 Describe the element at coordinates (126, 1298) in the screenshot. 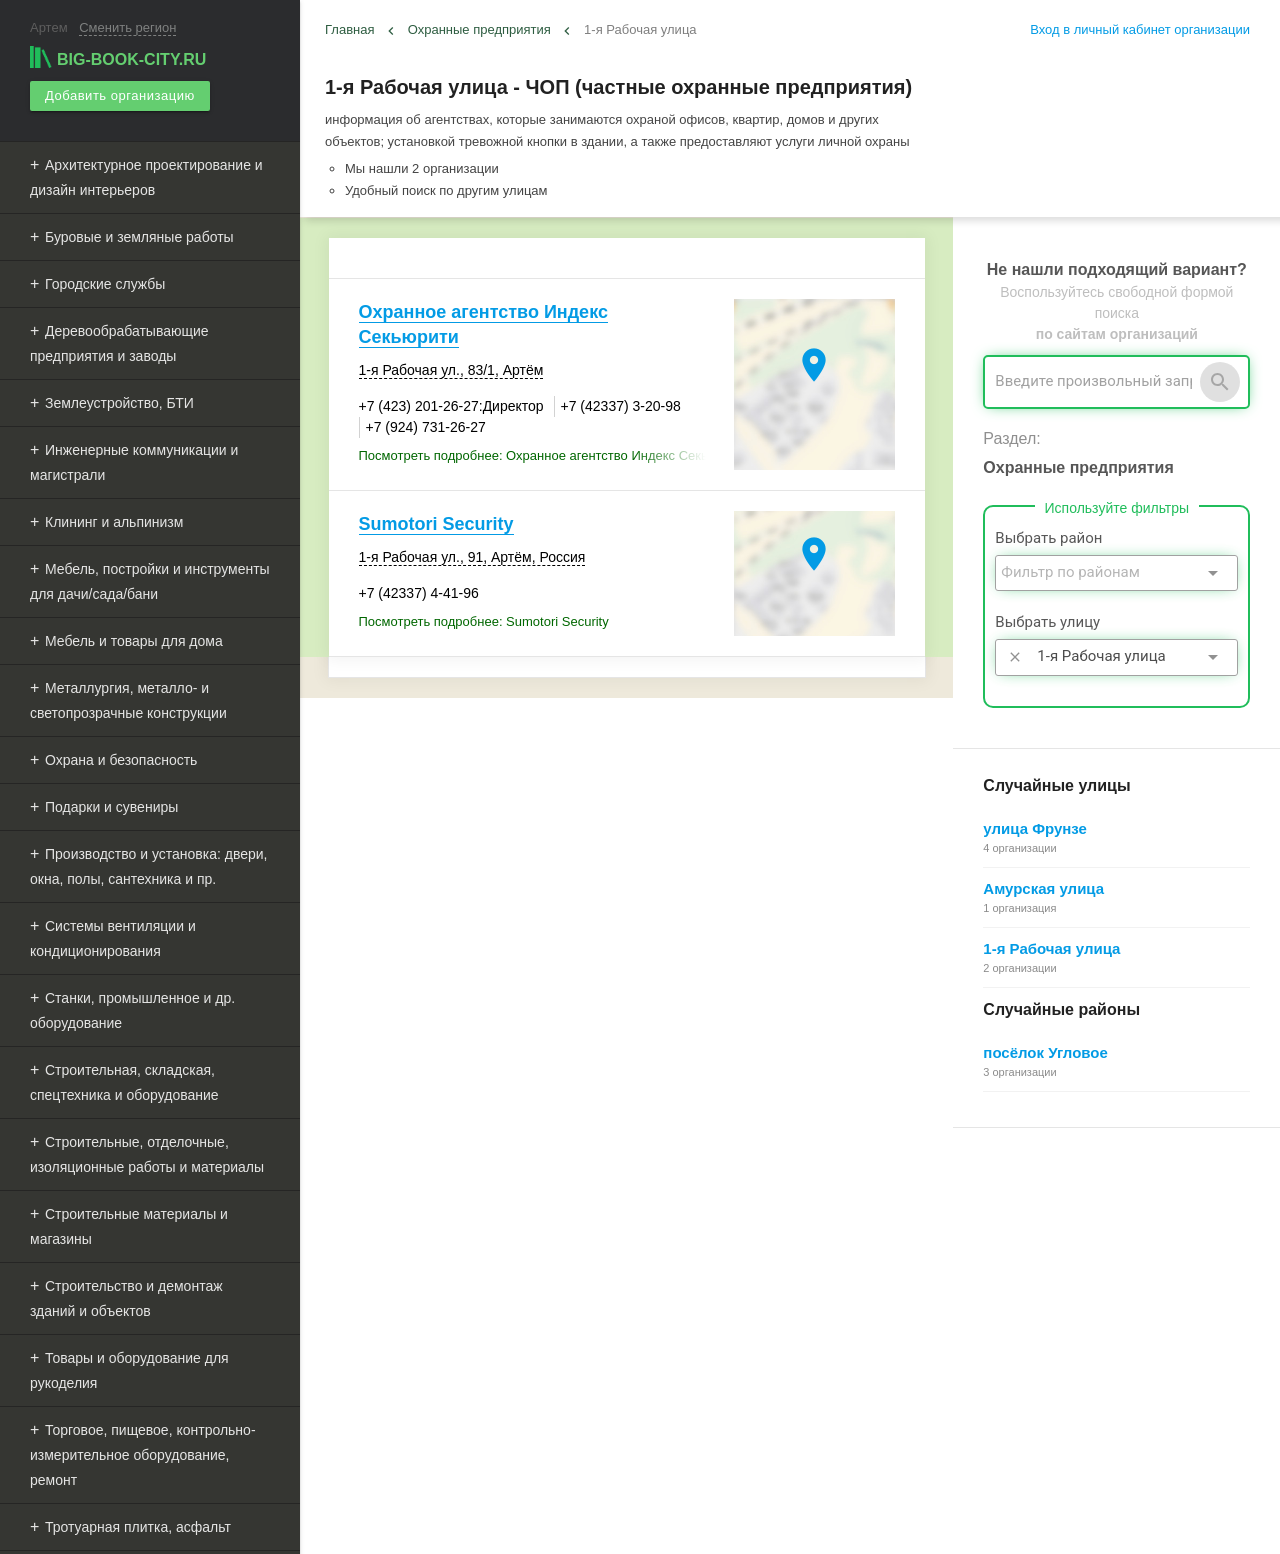

I see `Строительство и демонтаж зданий и объектов` at that location.